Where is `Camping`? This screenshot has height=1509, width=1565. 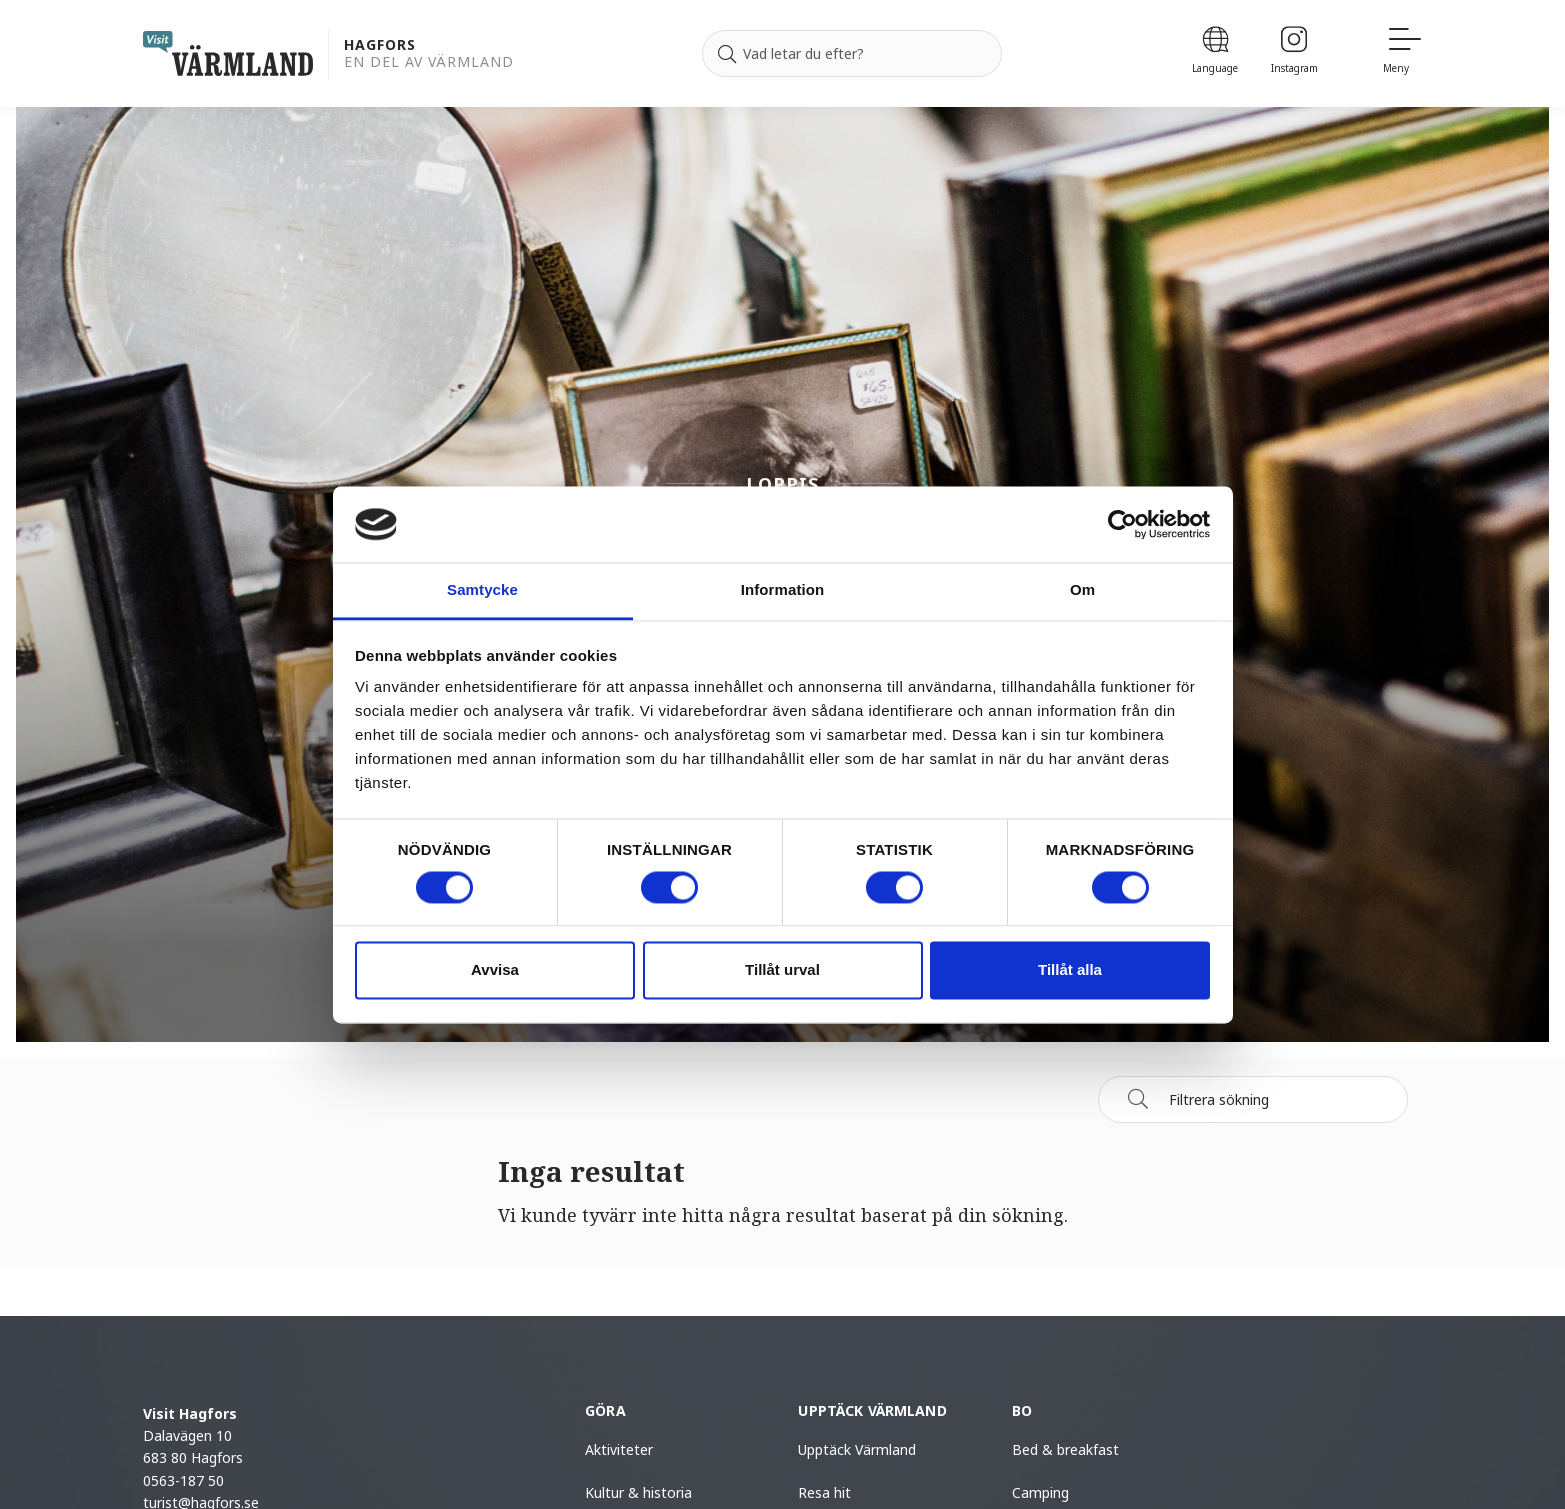 Camping is located at coordinates (1040, 1492).